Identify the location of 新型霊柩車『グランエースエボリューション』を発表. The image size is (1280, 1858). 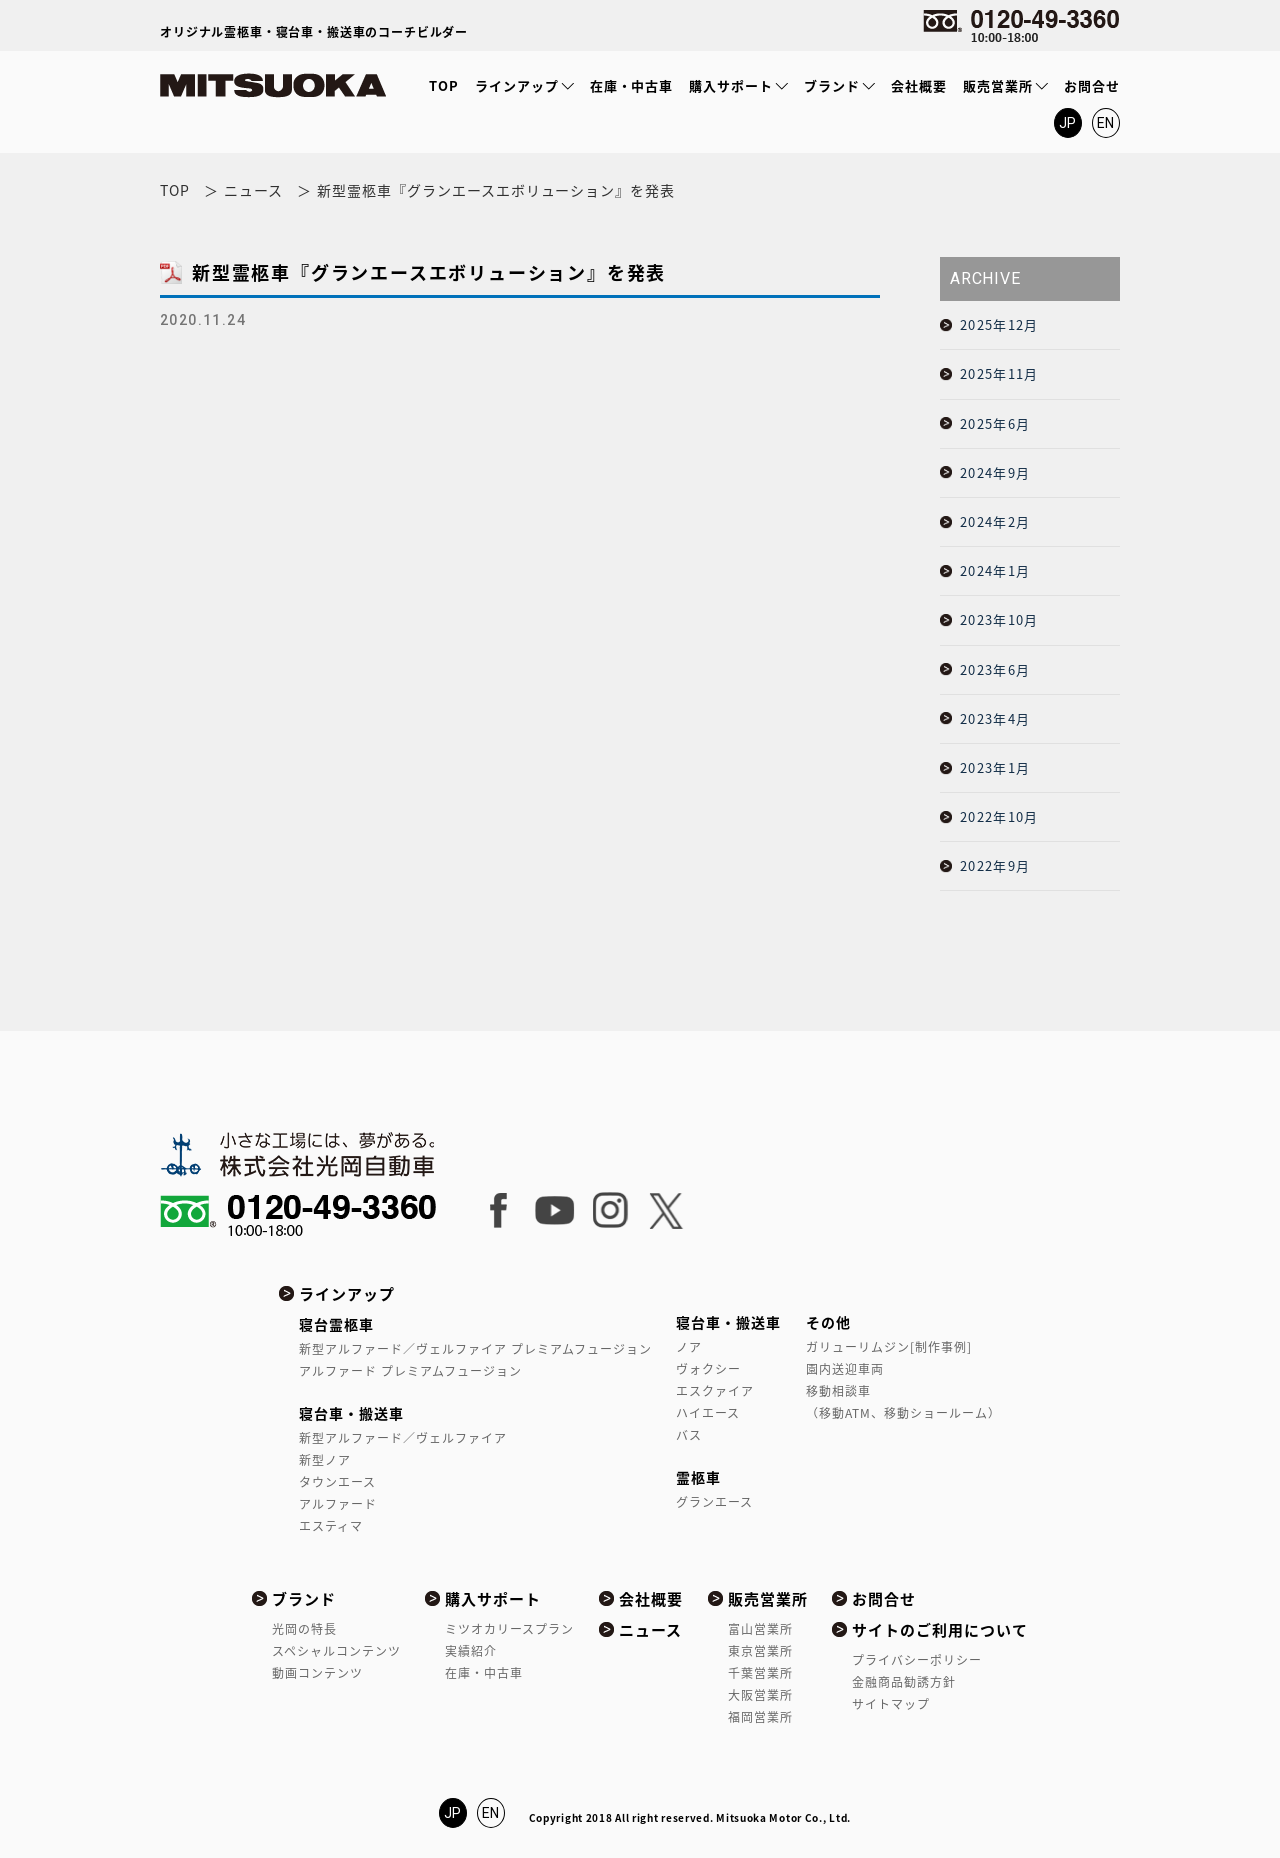
(429, 272).